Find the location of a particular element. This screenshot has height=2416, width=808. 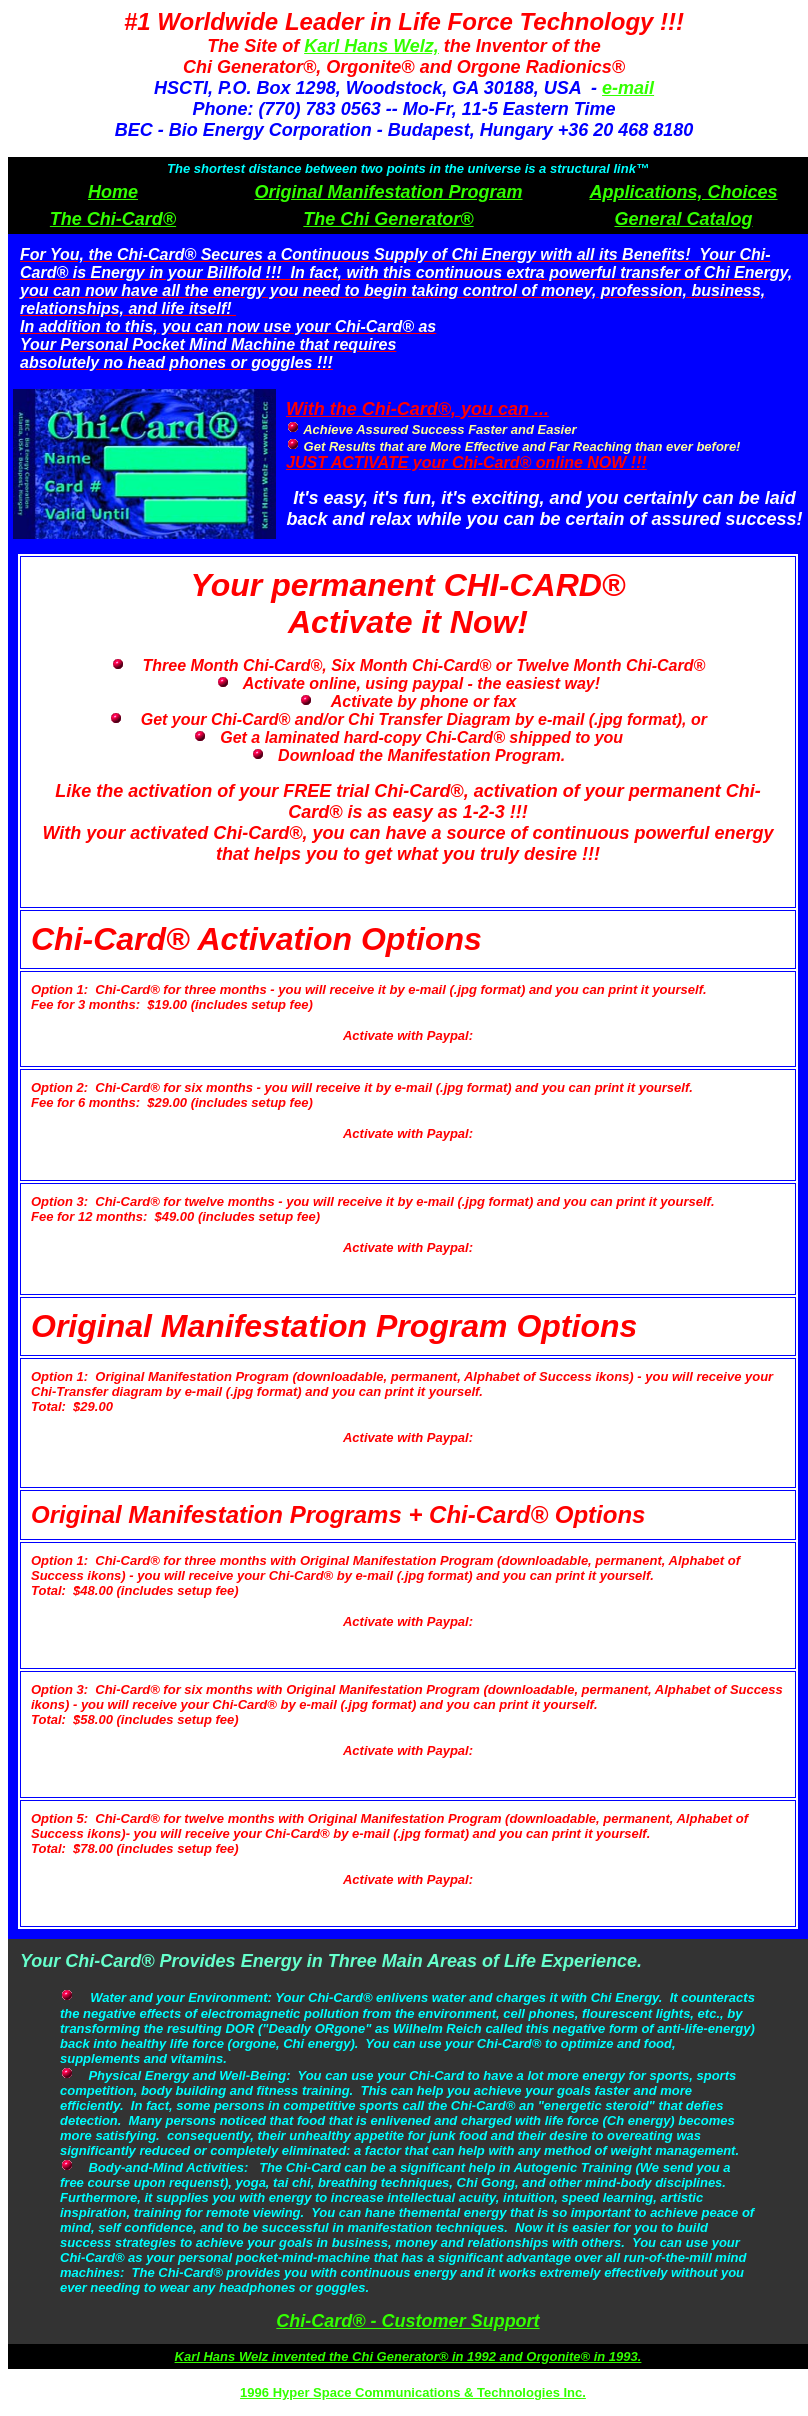

Applications, Choices is located at coordinates (683, 192).